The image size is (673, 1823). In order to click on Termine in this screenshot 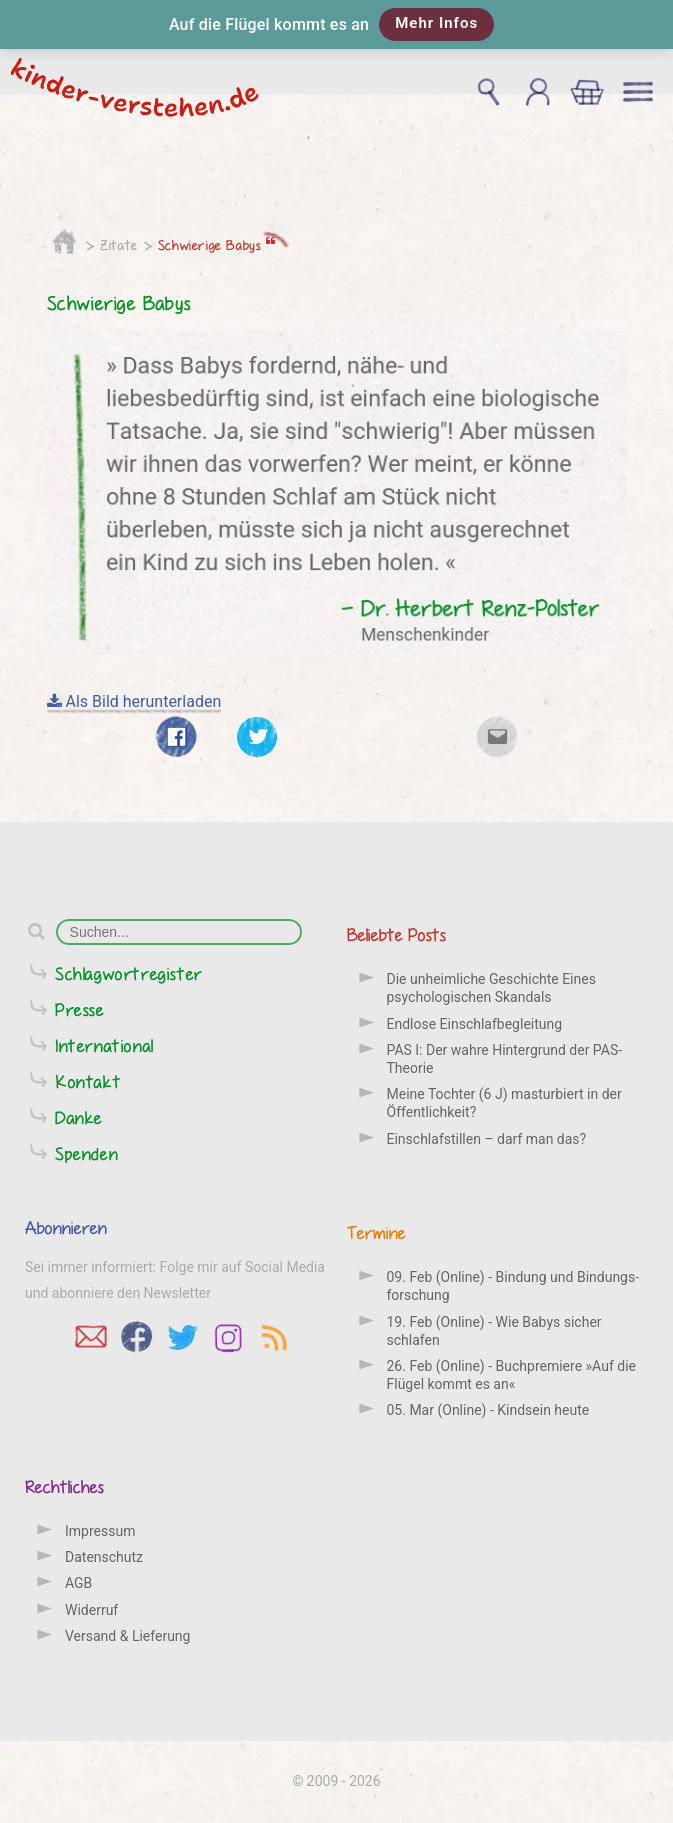, I will do `click(376, 1232)`.